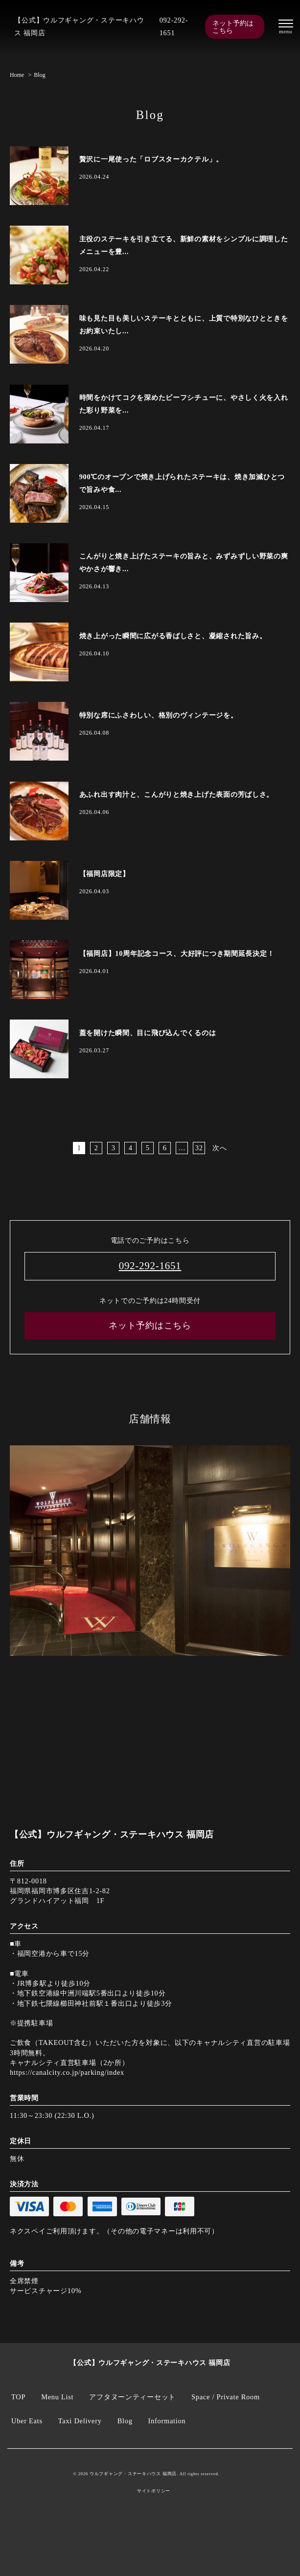 This screenshot has height=2576, width=300. Describe the element at coordinates (153, 2491) in the screenshot. I see `サイトポリシー` at that location.